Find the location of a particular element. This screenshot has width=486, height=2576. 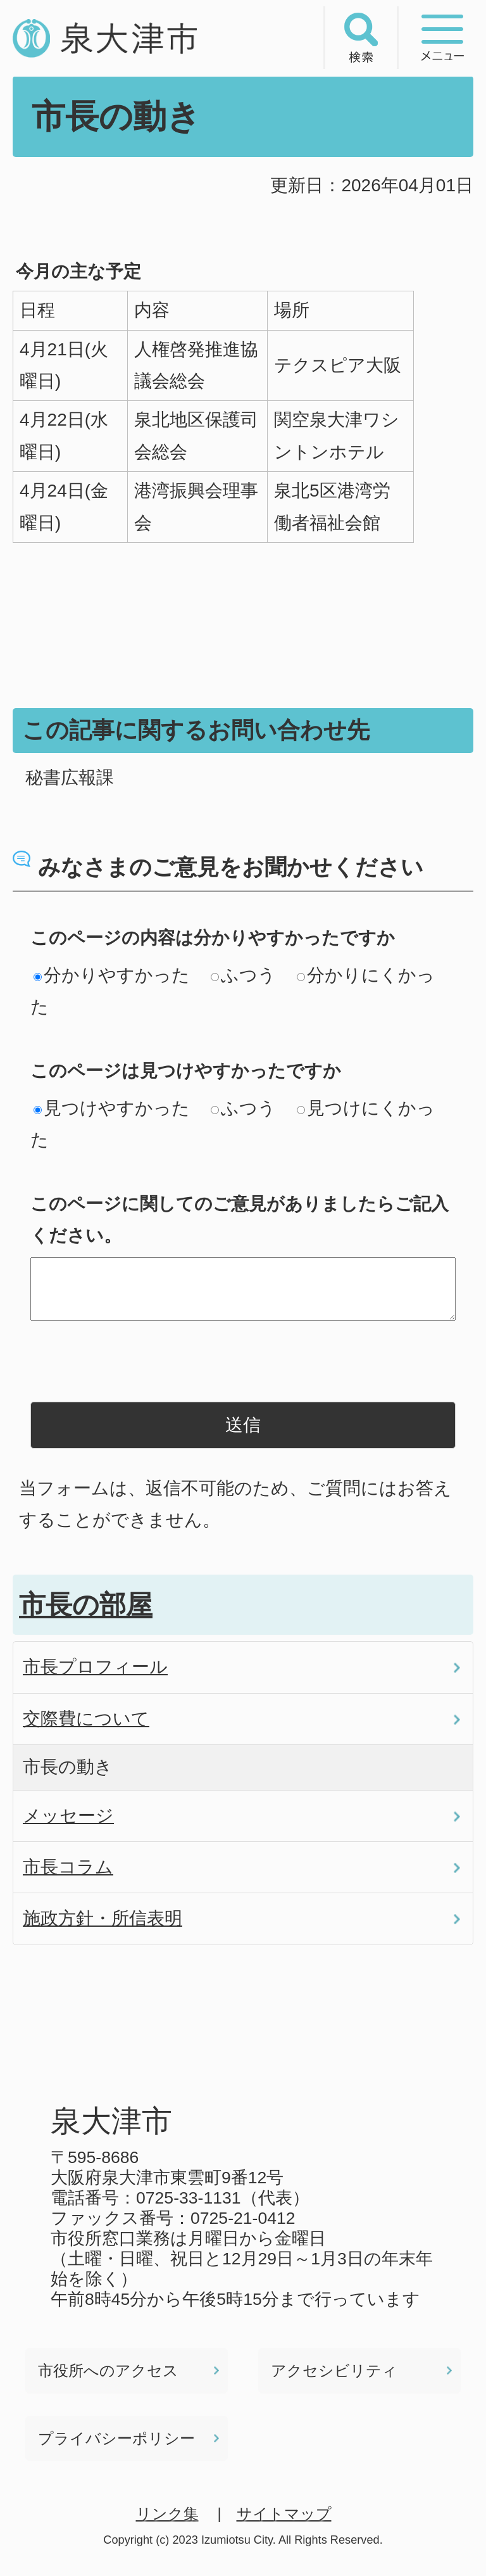

プライバシーポリシー is located at coordinates (116, 2438).